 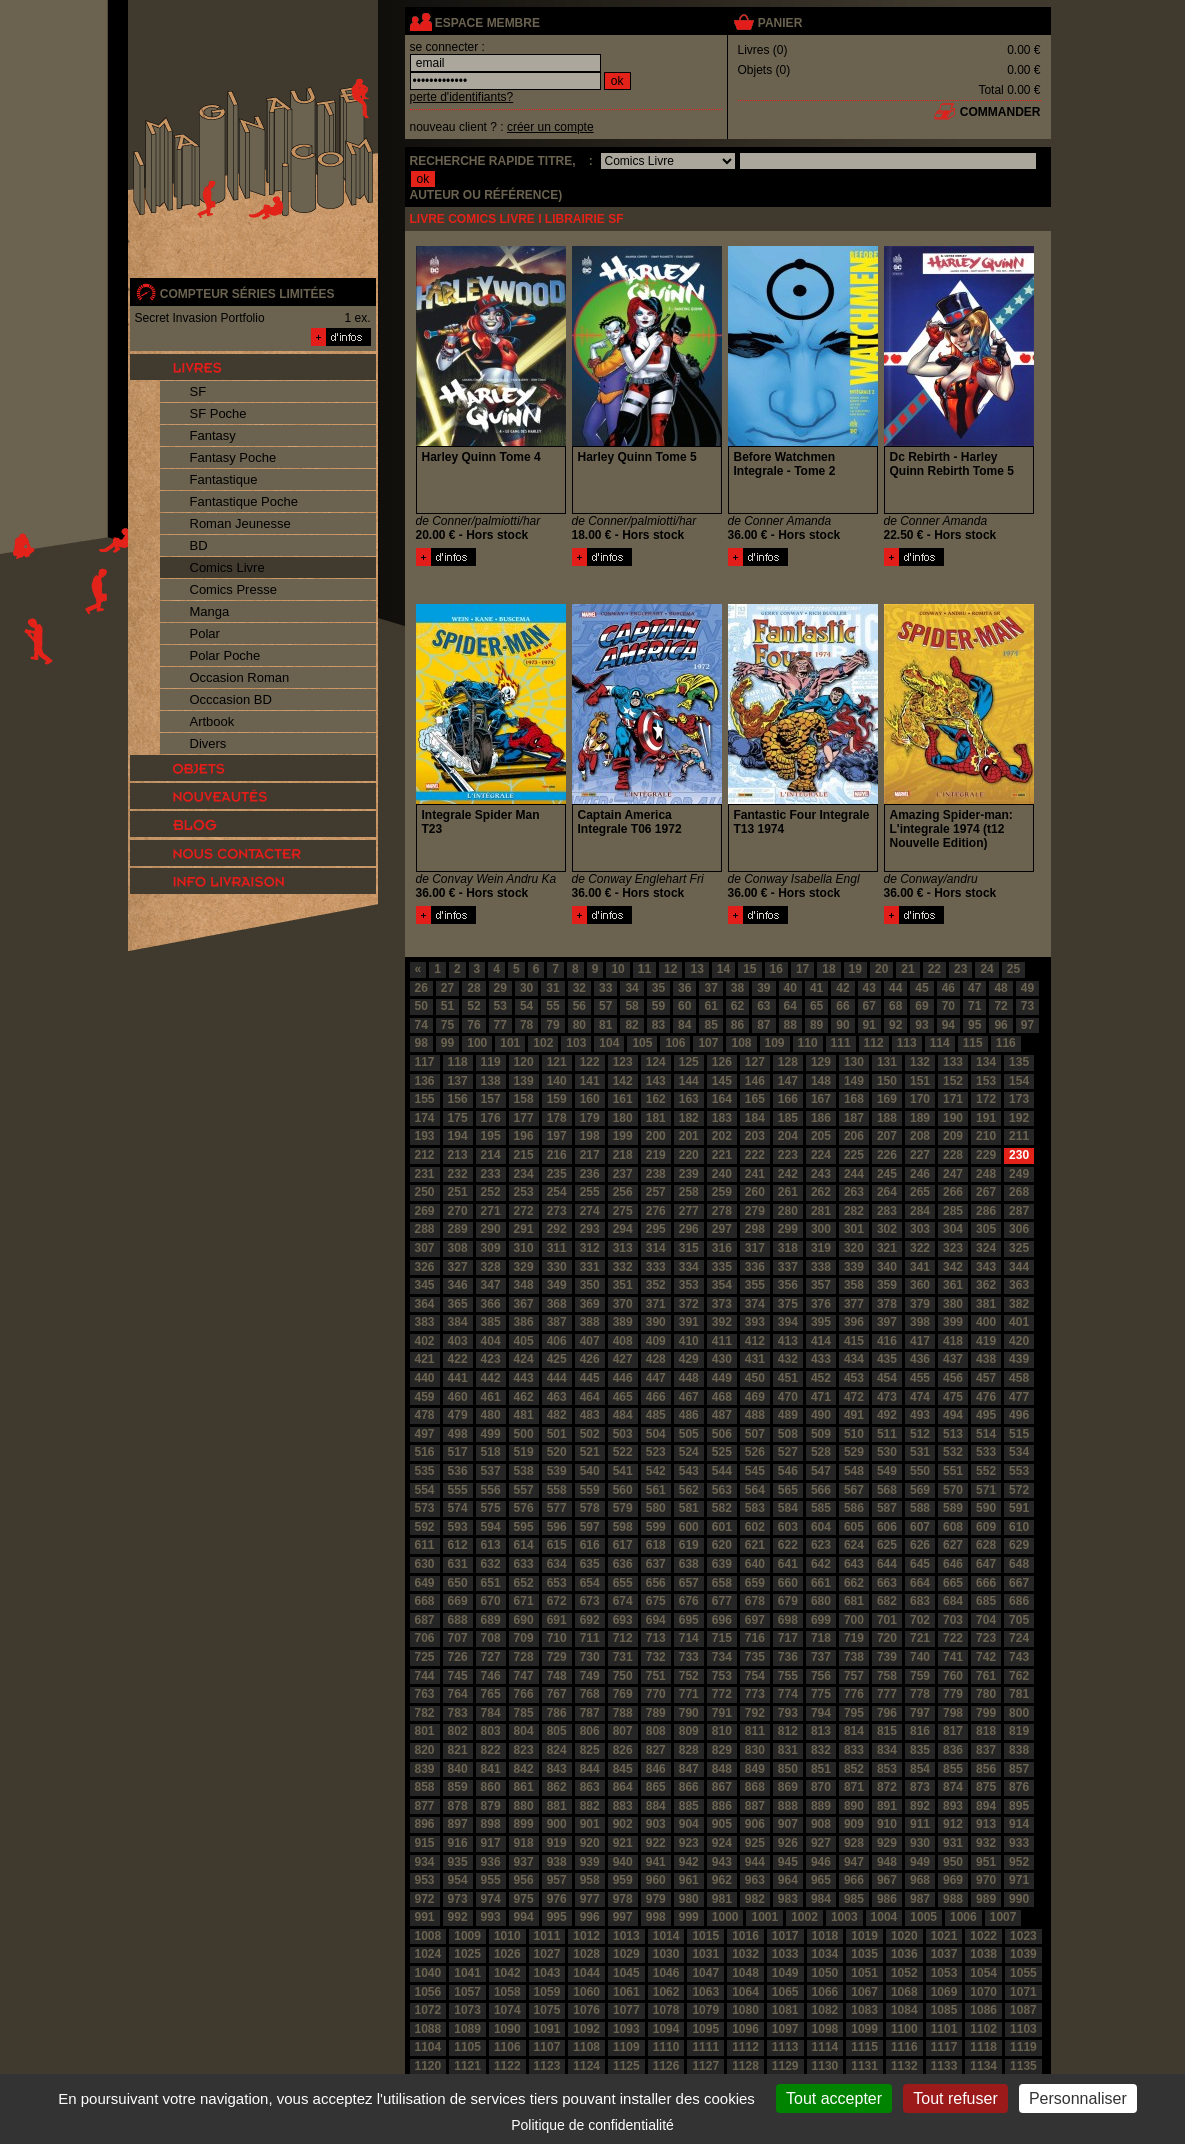 What do you see at coordinates (656, 1490) in the screenshot?
I see `561` at bounding box center [656, 1490].